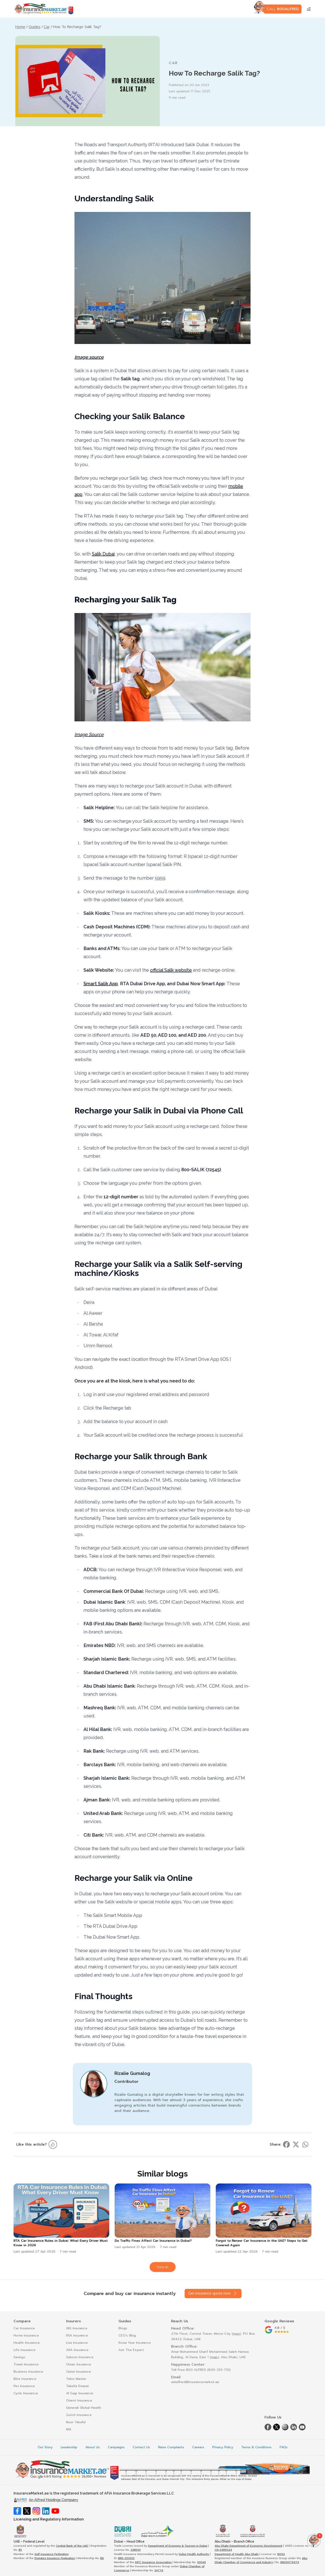  What do you see at coordinates (116, 2447) in the screenshot?
I see `Campaigns` at bounding box center [116, 2447].